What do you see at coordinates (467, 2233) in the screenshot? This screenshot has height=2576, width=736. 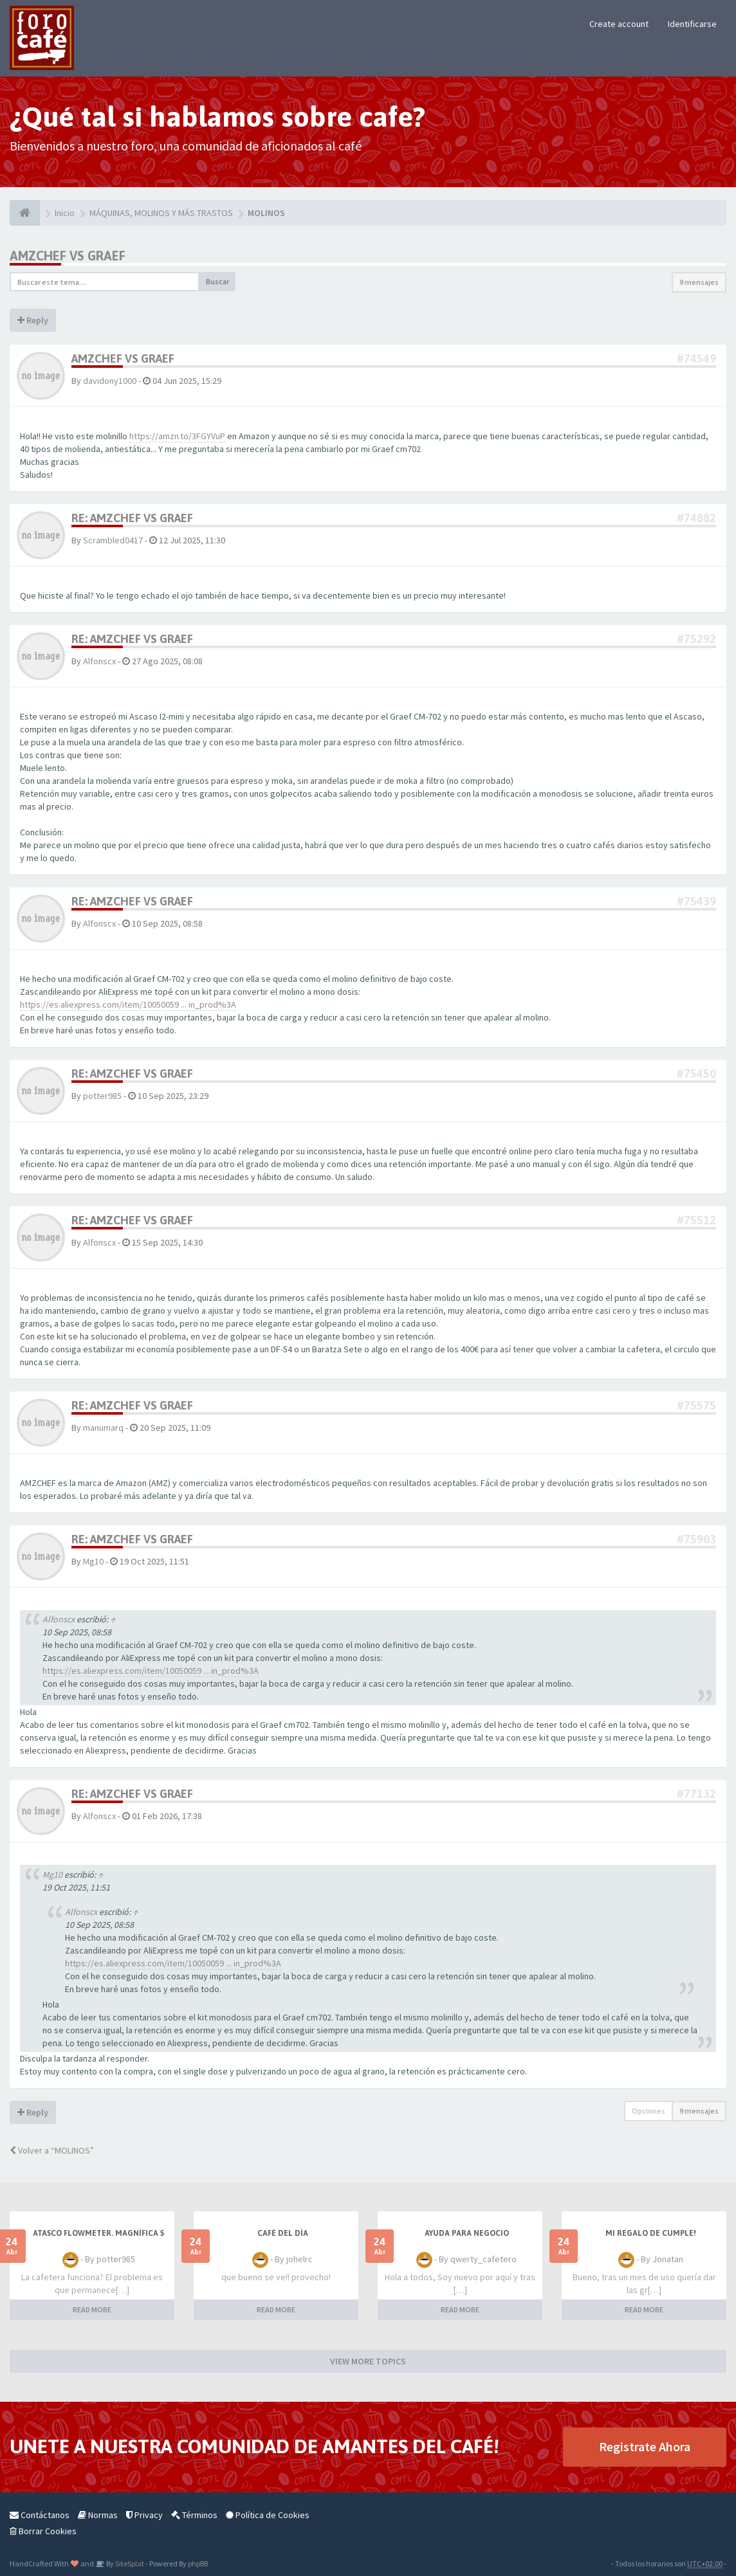 I see `AYUDA PARA NEGOCIO` at bounding box center [467, 2233].